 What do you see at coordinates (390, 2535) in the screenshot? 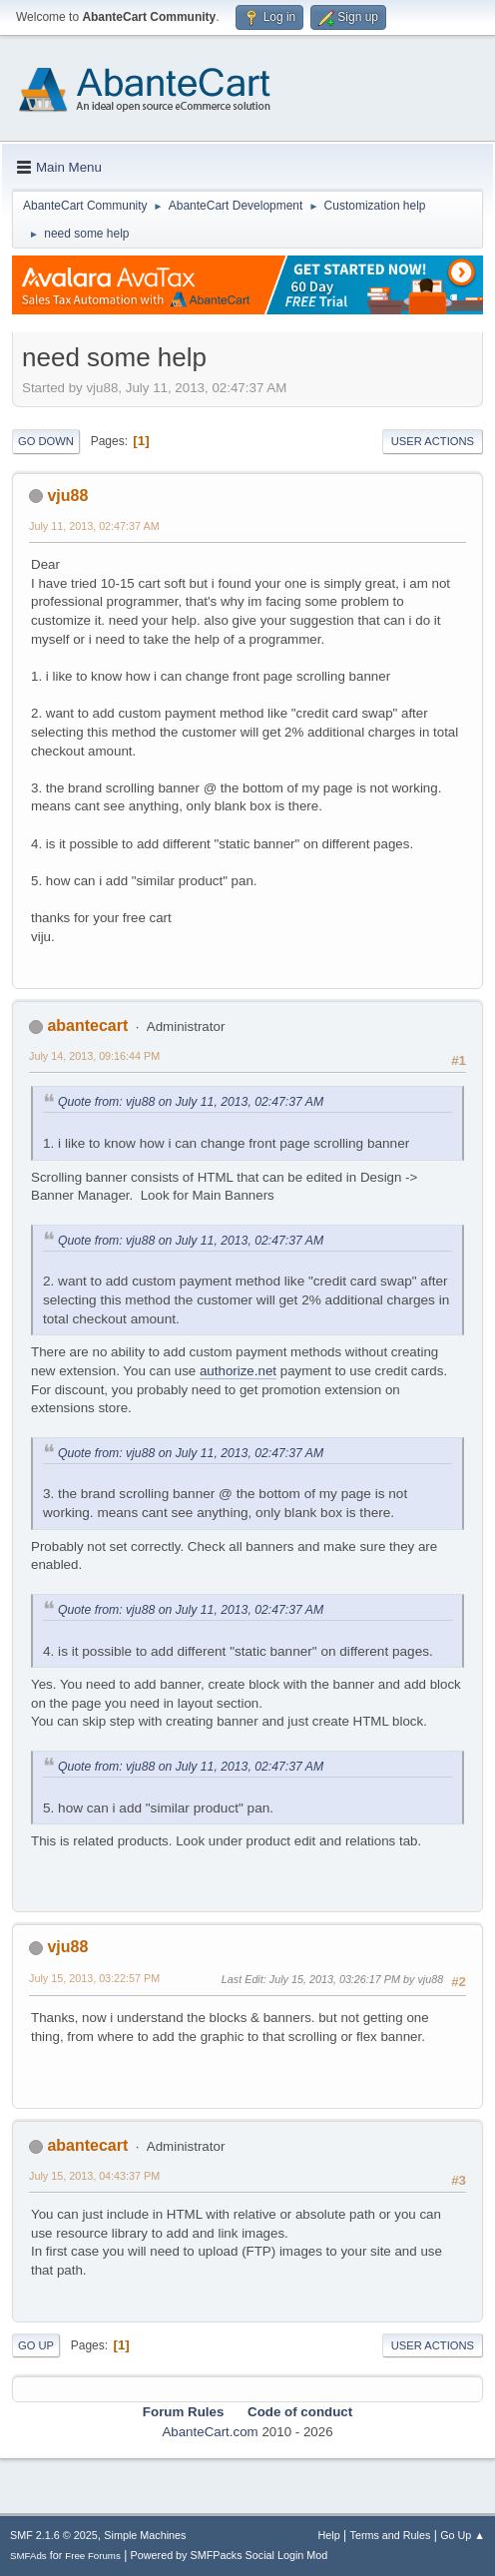
I see `Terms and Rules` at bounding box center [390, 2535].